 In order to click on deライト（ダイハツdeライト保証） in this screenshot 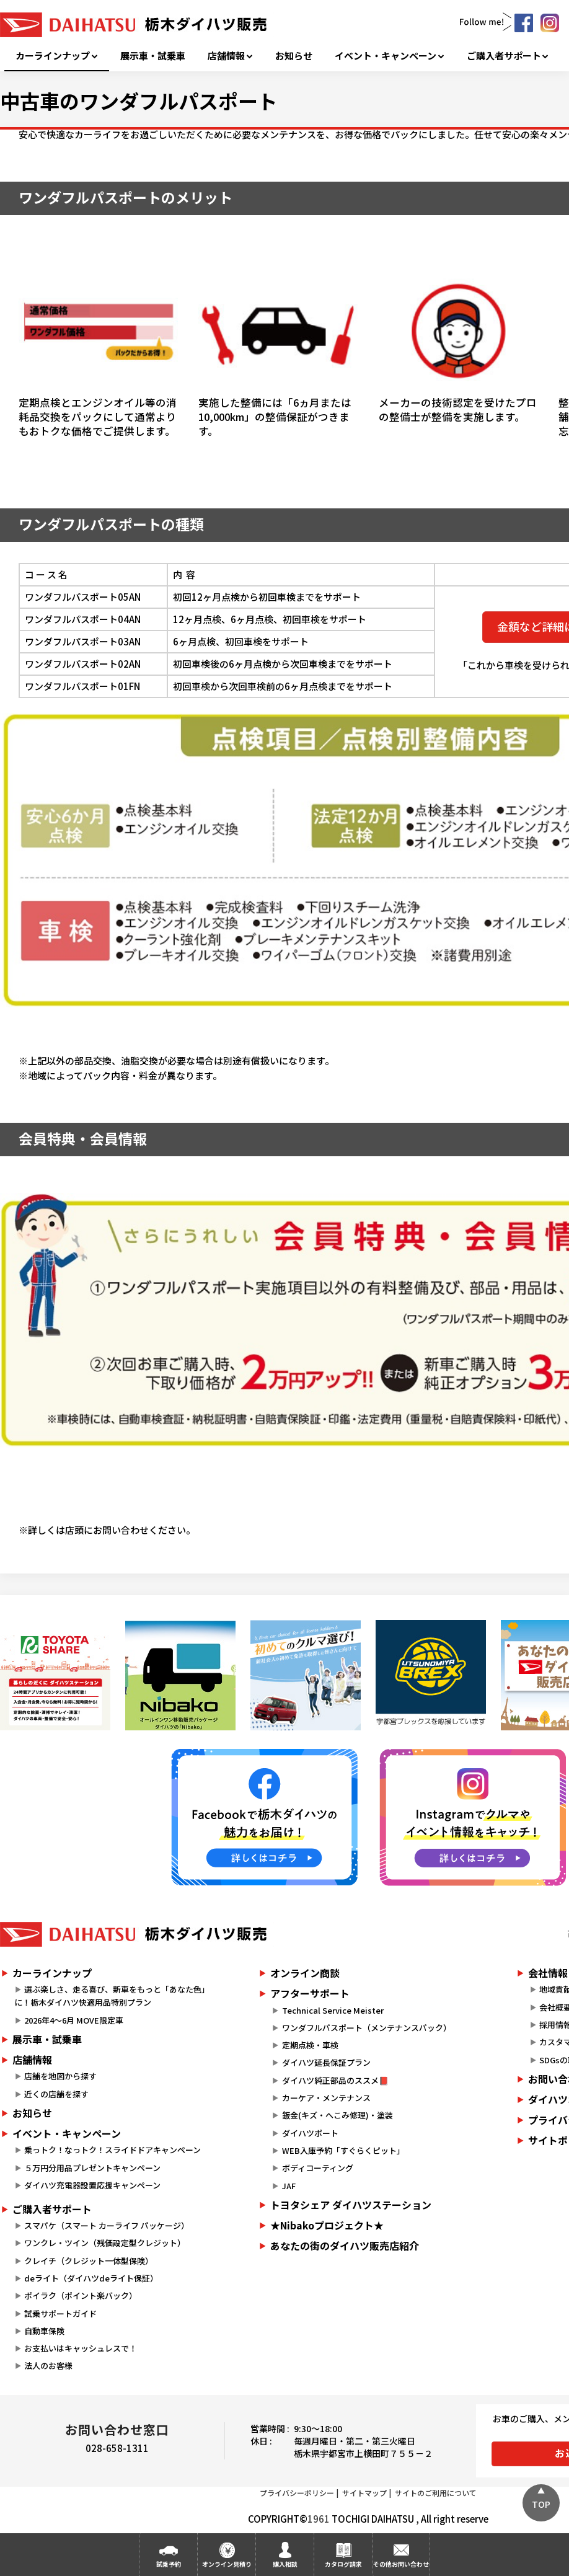, I will do `click(91, 2278)`.